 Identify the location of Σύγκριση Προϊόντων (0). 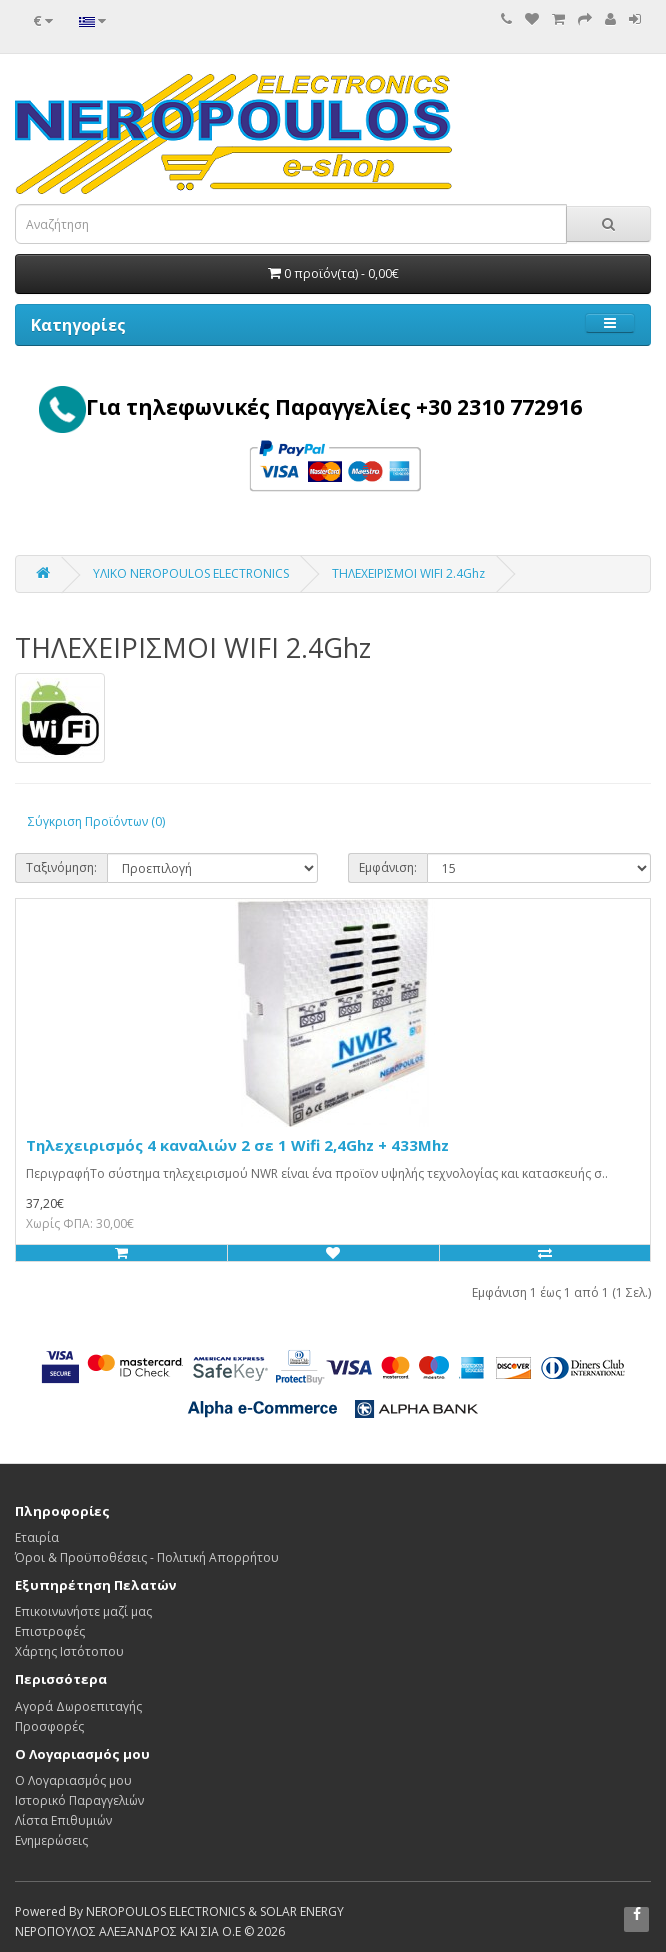
(96, 821).